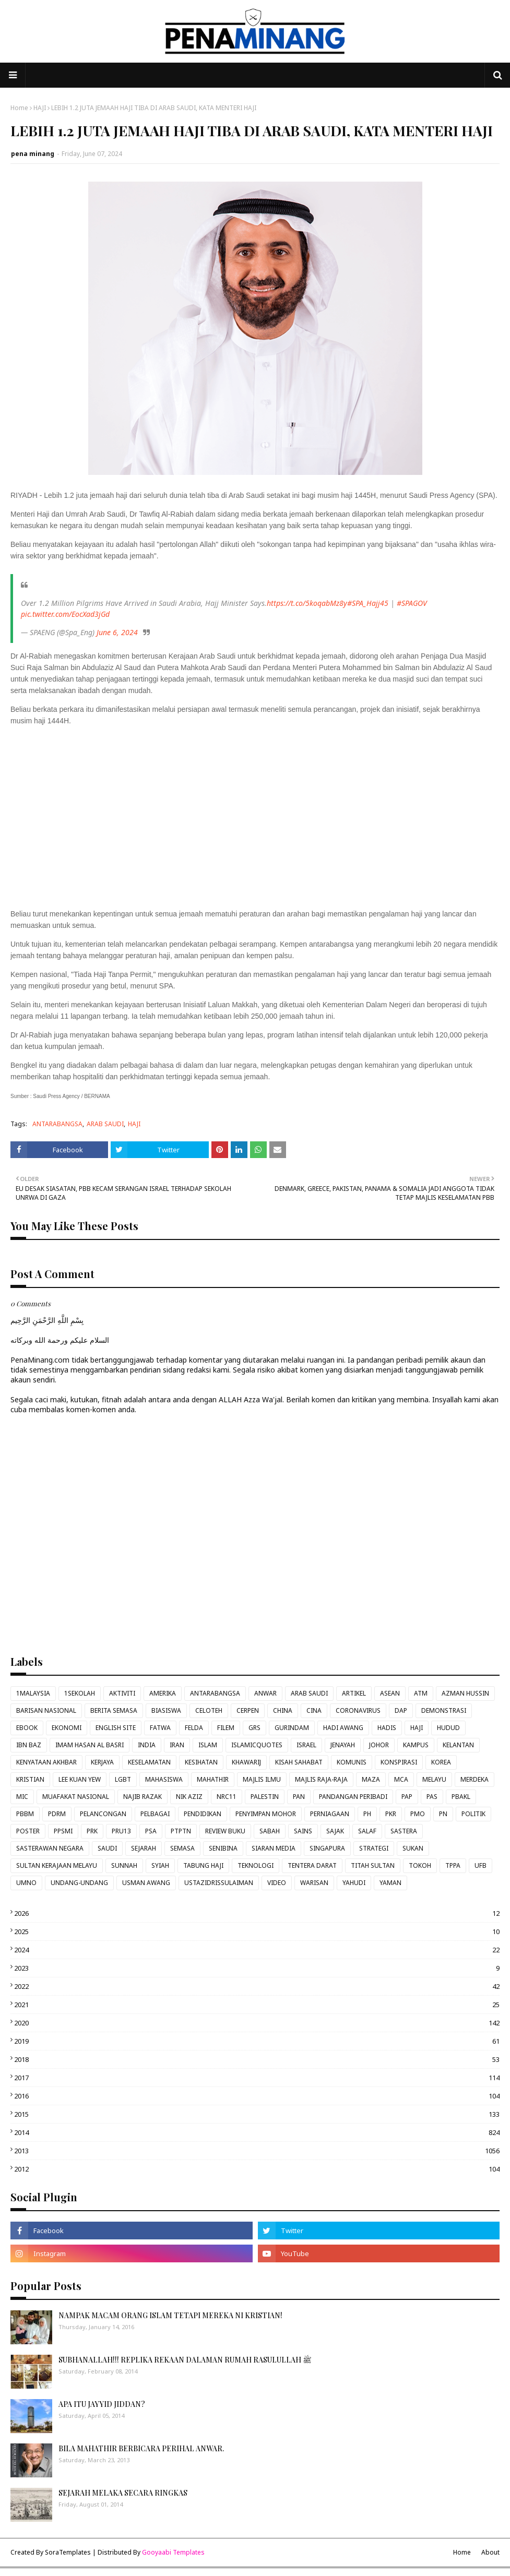  Describe the element at coordinates (32, 153) in the screenshot. I see `pena minang` at that location.